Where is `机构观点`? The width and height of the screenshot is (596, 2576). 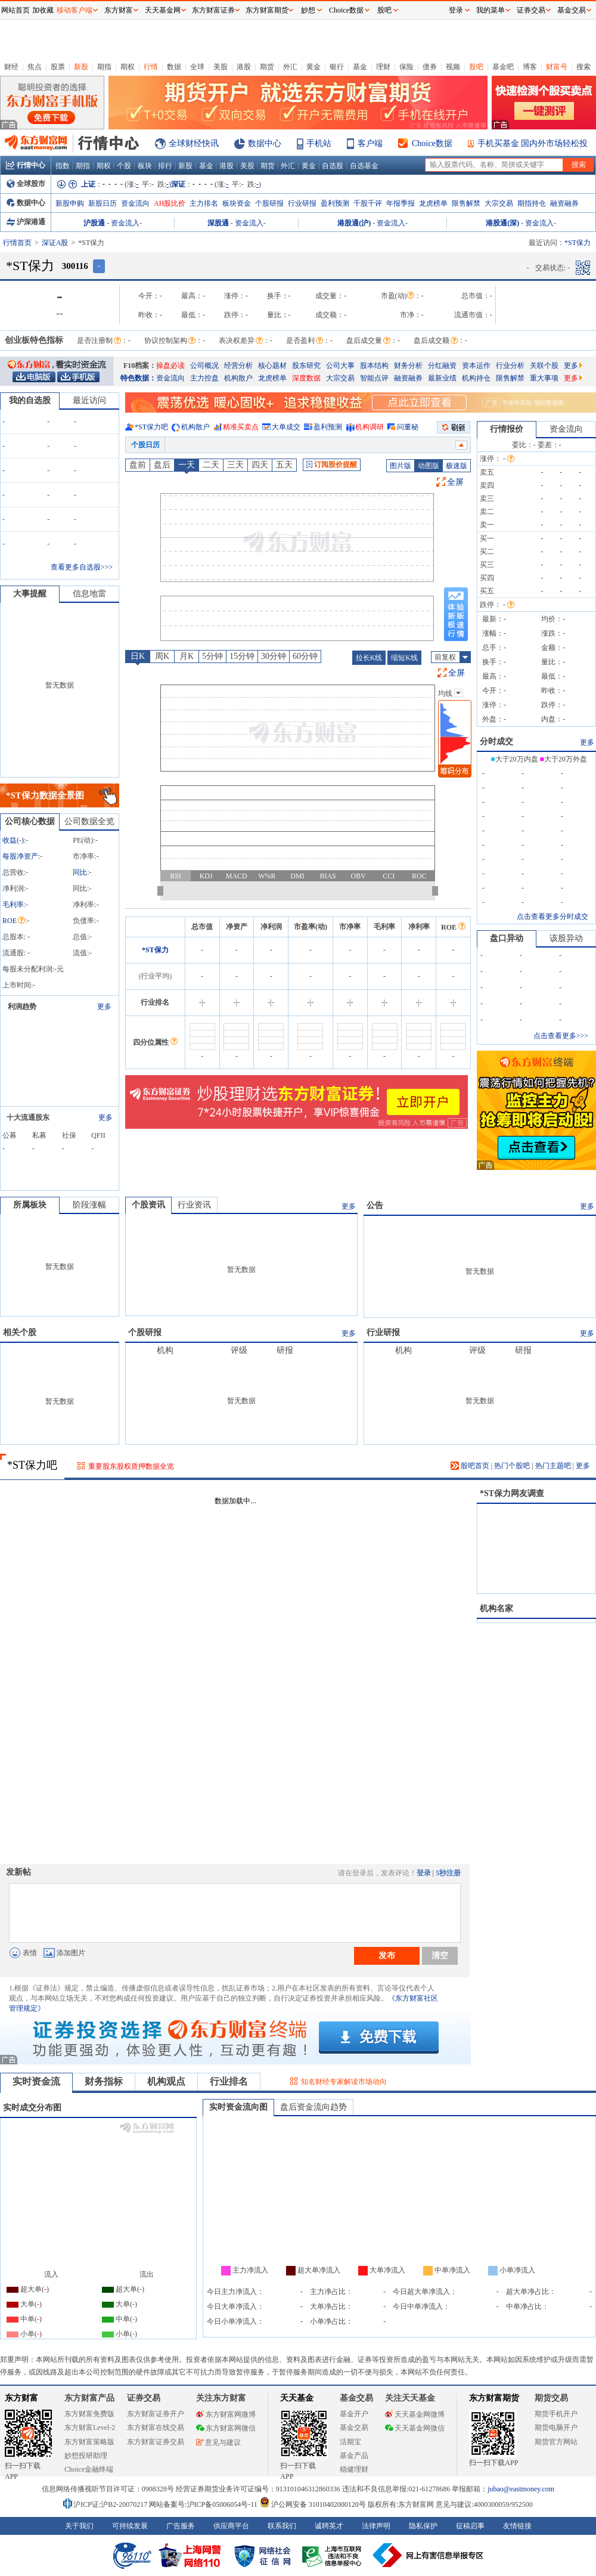
机构观点 is located at coordinates (166, 2081).